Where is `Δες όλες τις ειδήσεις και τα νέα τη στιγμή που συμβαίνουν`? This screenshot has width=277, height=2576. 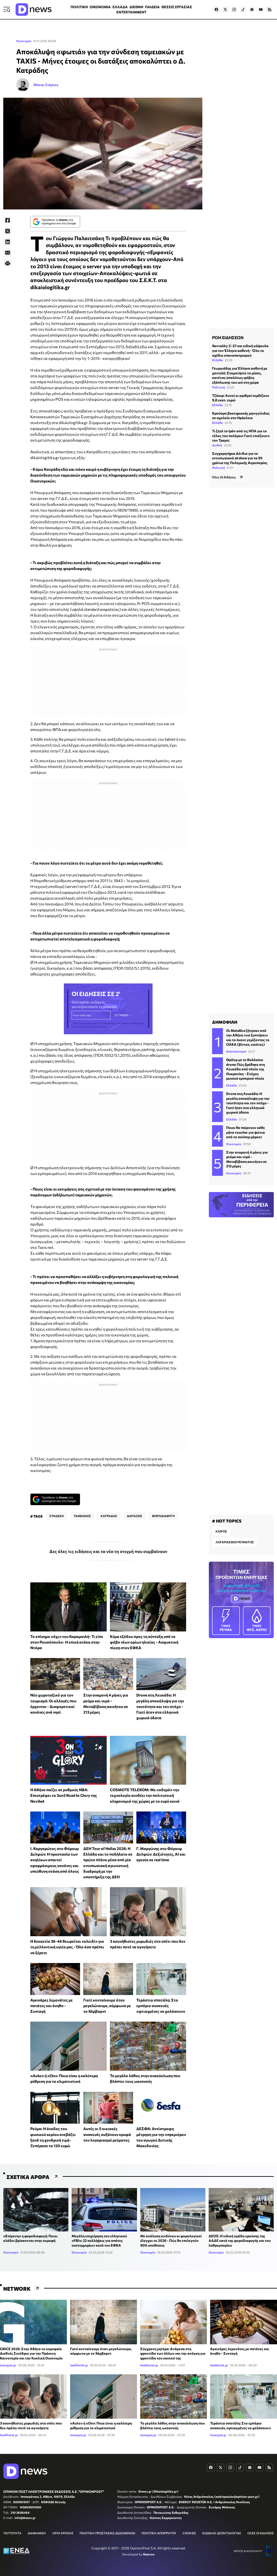
Δες όλες τις ειδήσεις και τα νέα τη στιγμή που συμβαίνουν is located at coordinates (108, 1551).